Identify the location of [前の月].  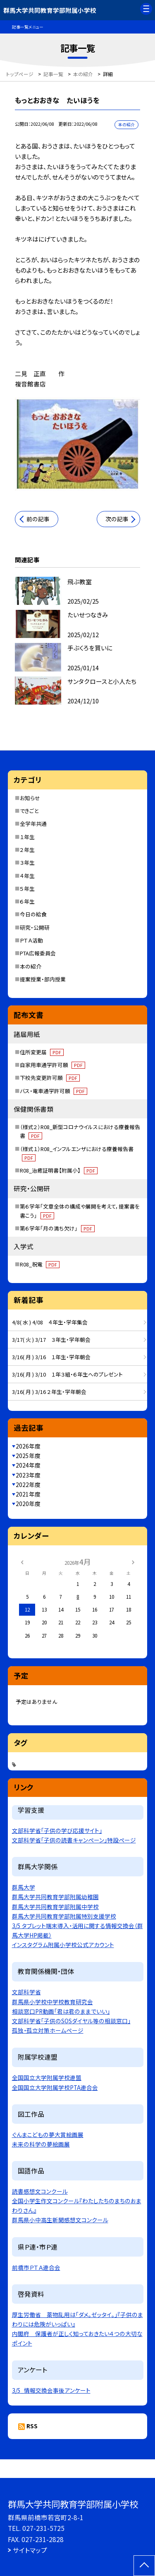
(22, 1561).